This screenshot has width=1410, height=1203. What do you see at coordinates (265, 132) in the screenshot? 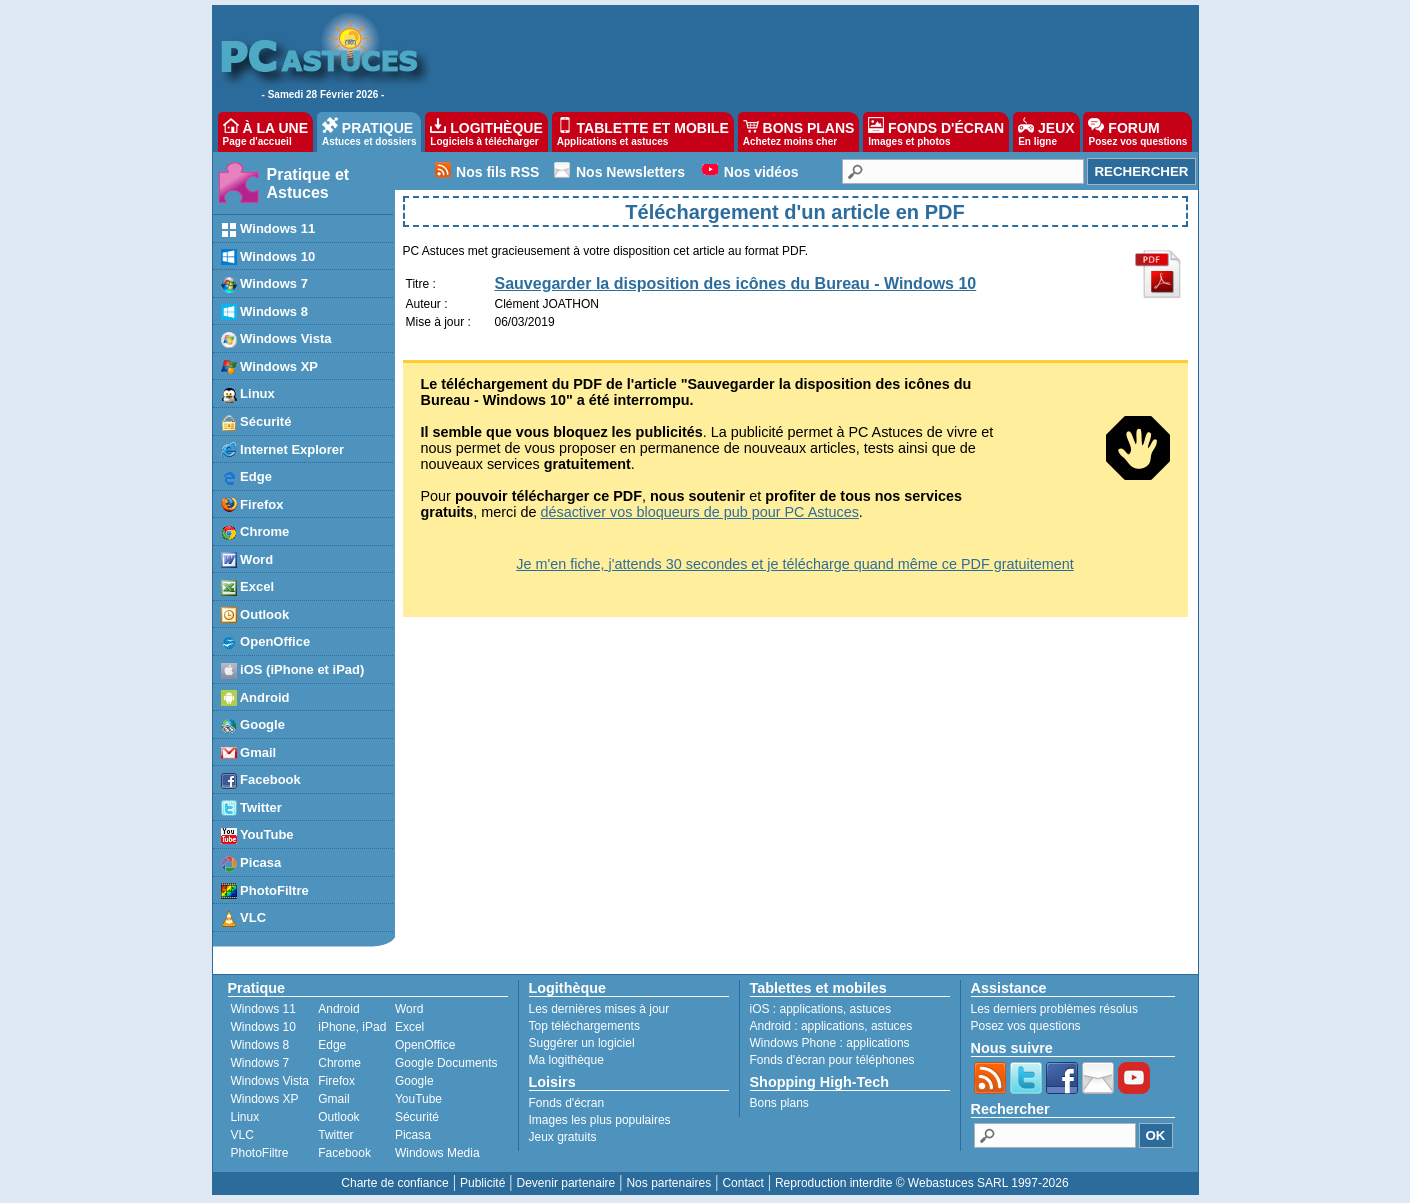
I see `À LA UNE` at bounding box center [265, 132].